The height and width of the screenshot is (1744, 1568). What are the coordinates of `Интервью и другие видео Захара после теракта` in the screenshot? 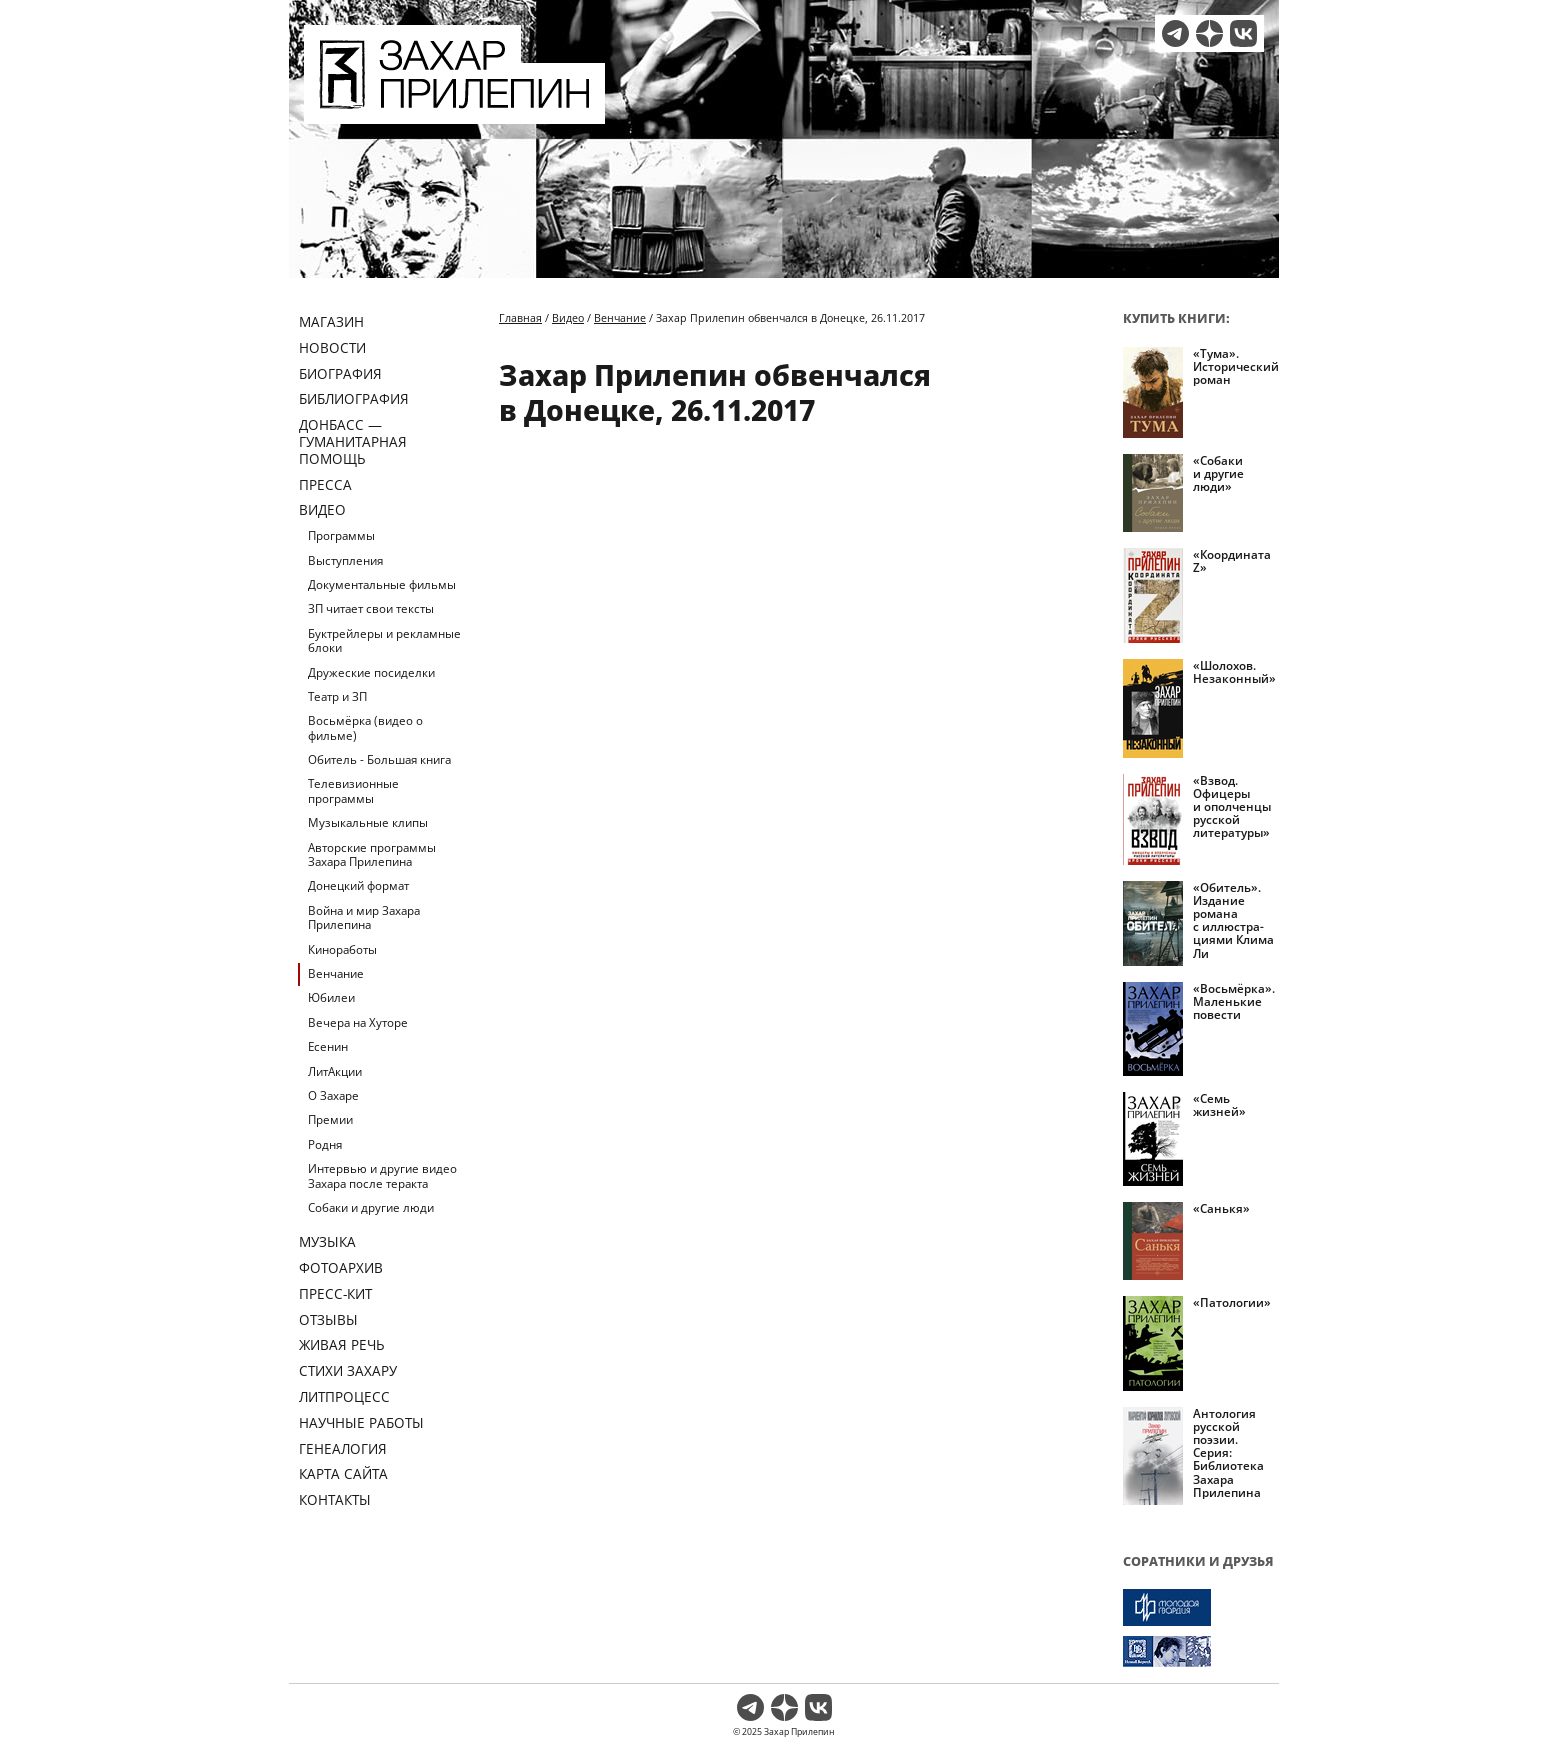 It's located at (382, 1175).